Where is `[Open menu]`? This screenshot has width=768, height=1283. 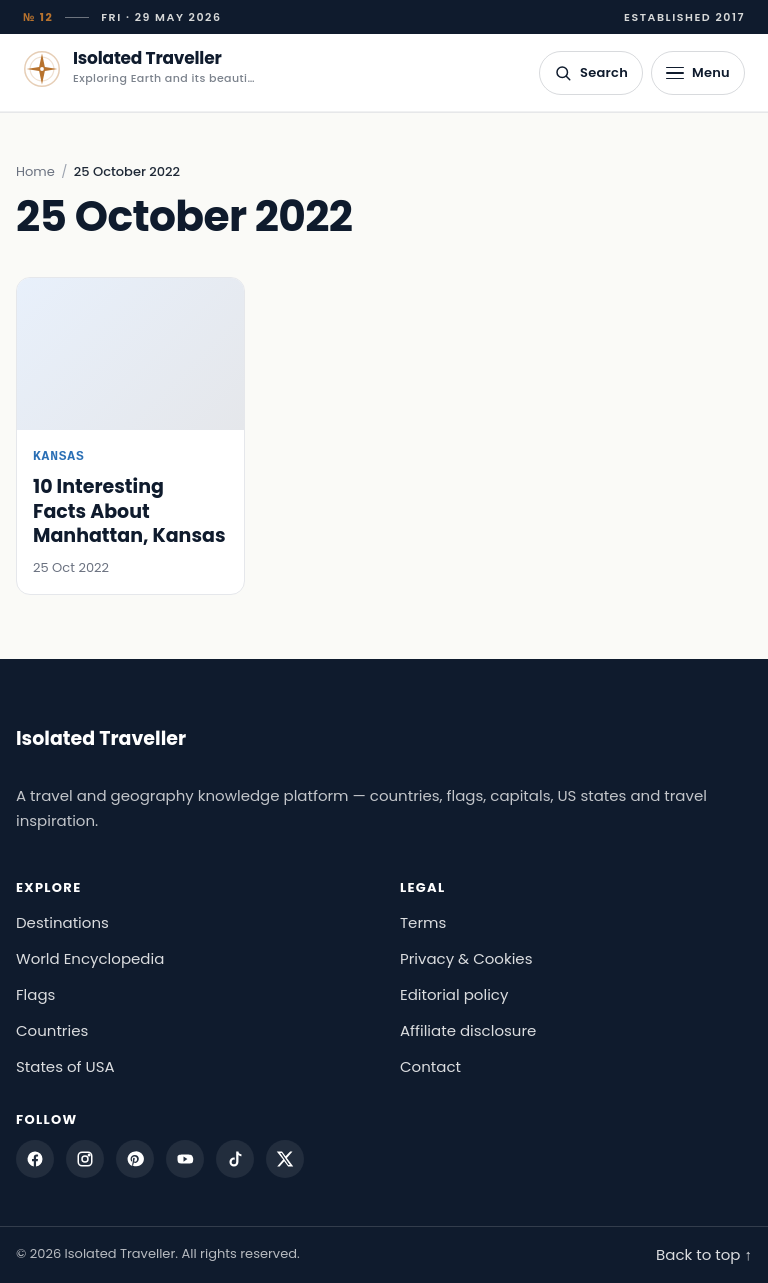
[Open menu] is located at coordinates (698, 73).